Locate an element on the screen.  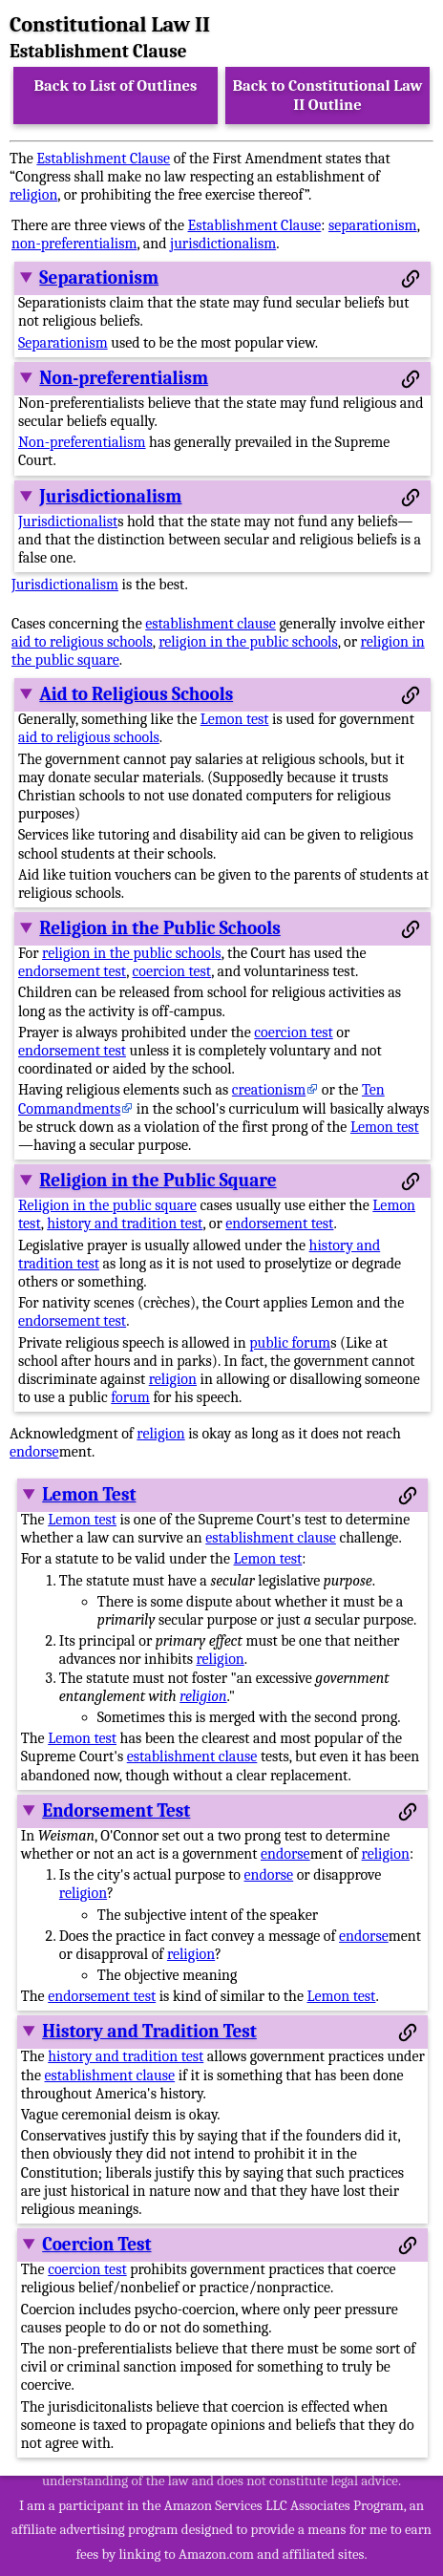
Religion in the public square is located at coordinates (107, 1205).